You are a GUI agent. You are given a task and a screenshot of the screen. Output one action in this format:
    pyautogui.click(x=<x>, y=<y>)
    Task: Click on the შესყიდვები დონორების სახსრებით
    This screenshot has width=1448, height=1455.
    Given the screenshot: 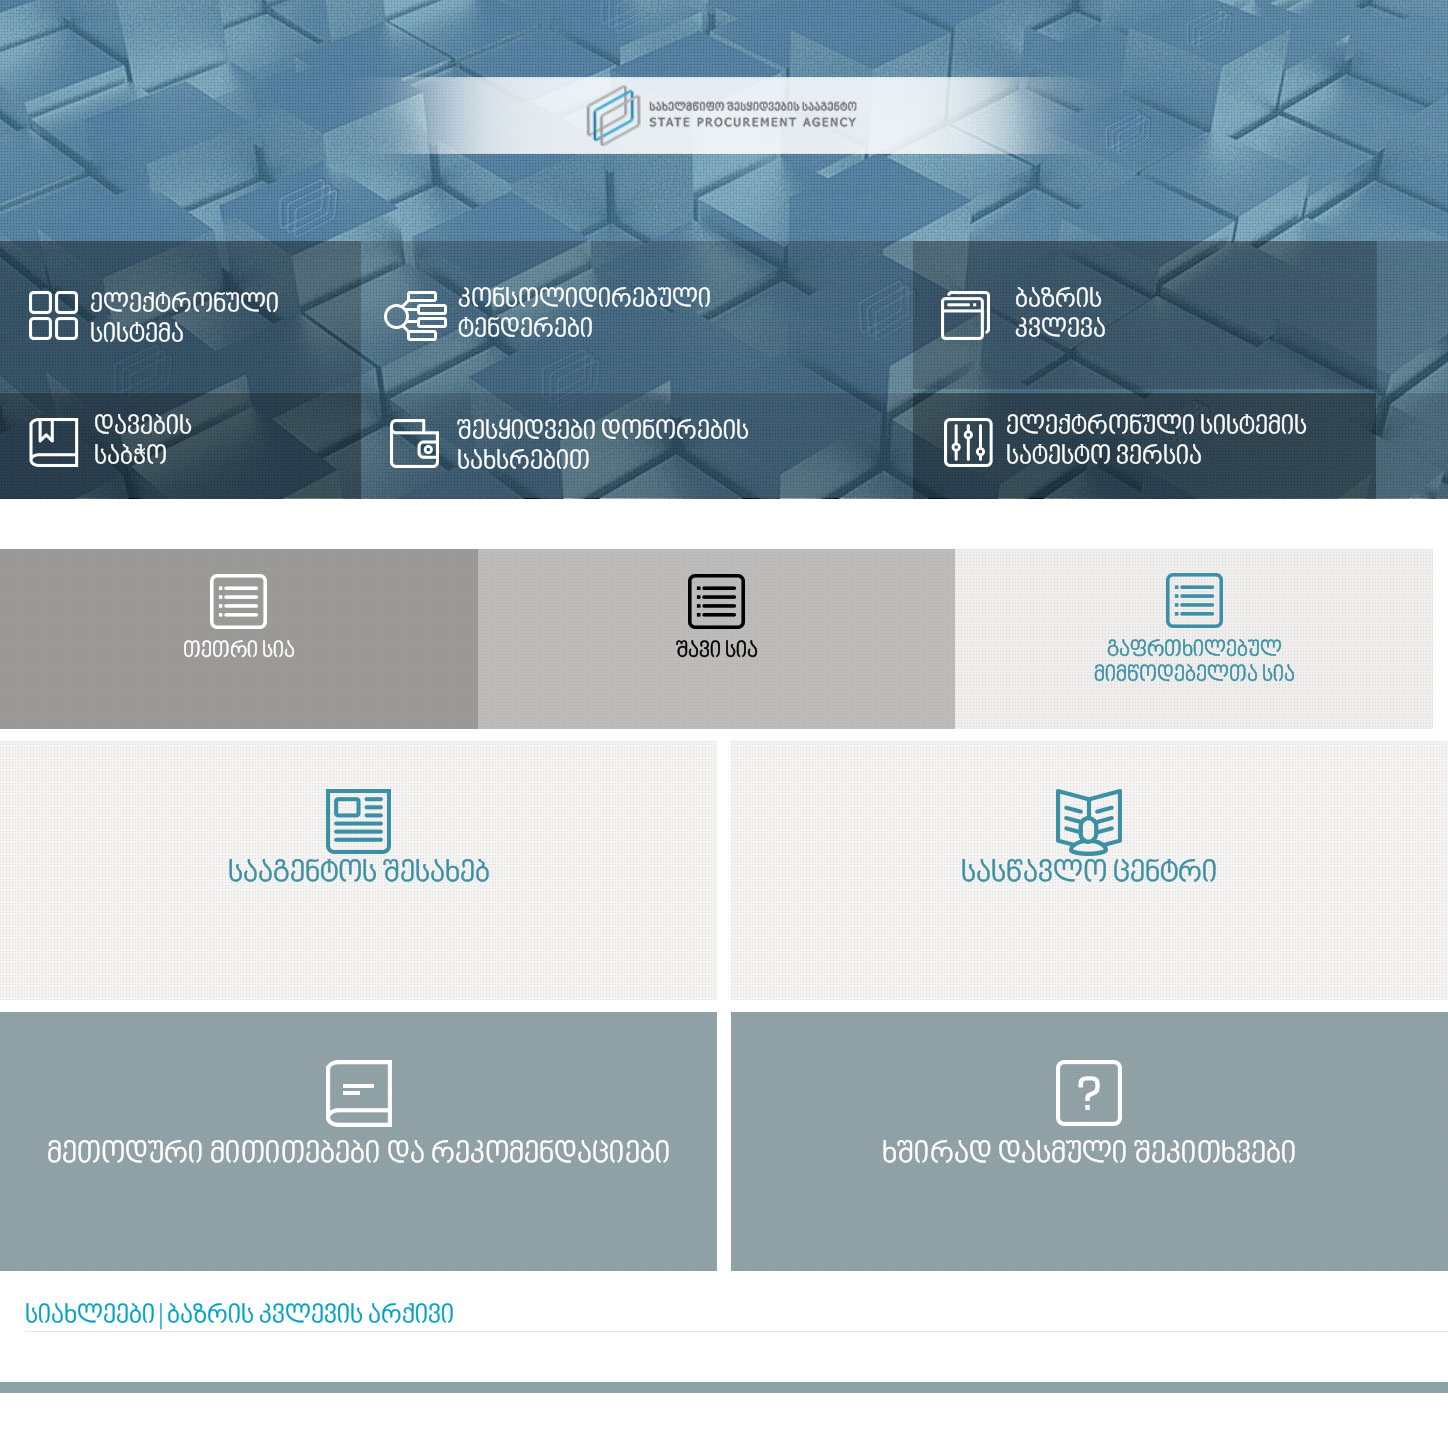 What is the action you would take?
    pyautogui.click(x=599, y=447)
    